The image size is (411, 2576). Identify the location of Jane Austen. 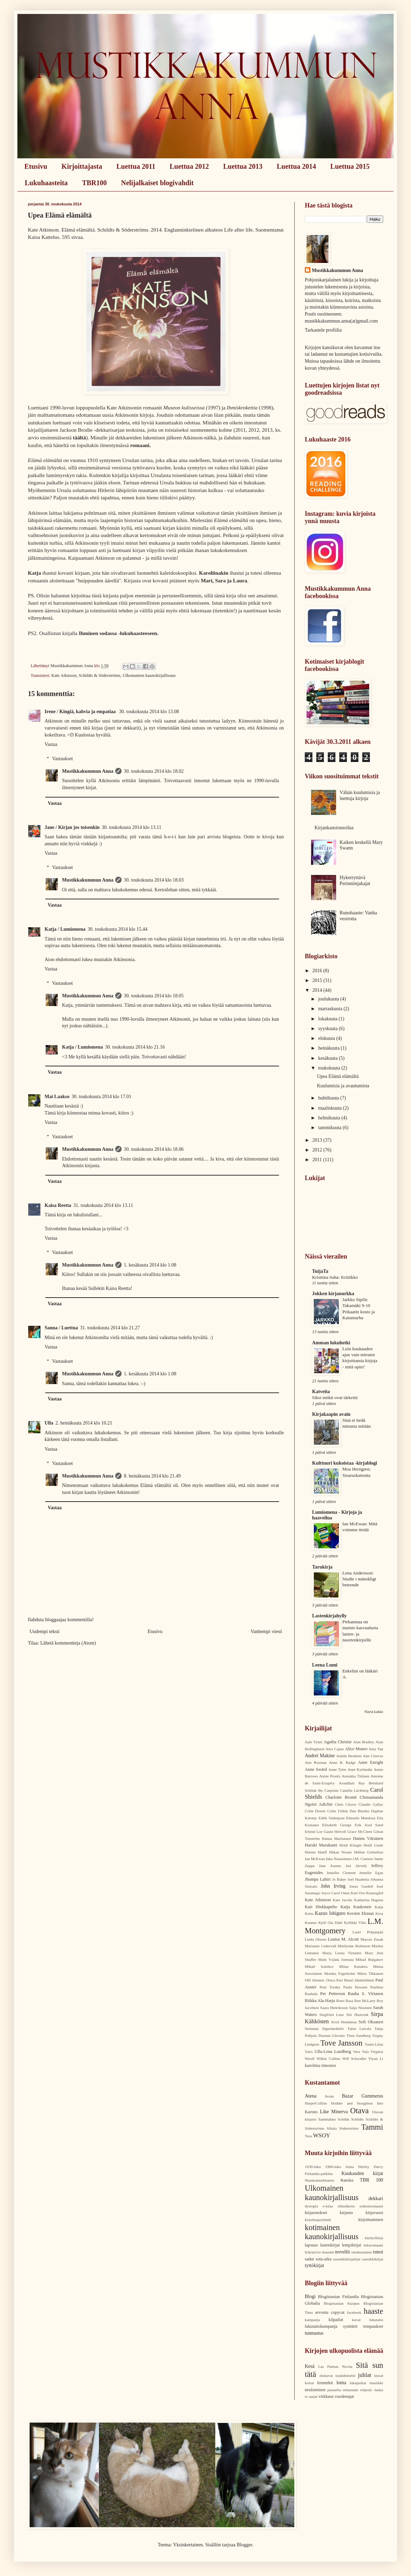
(330, 1866).